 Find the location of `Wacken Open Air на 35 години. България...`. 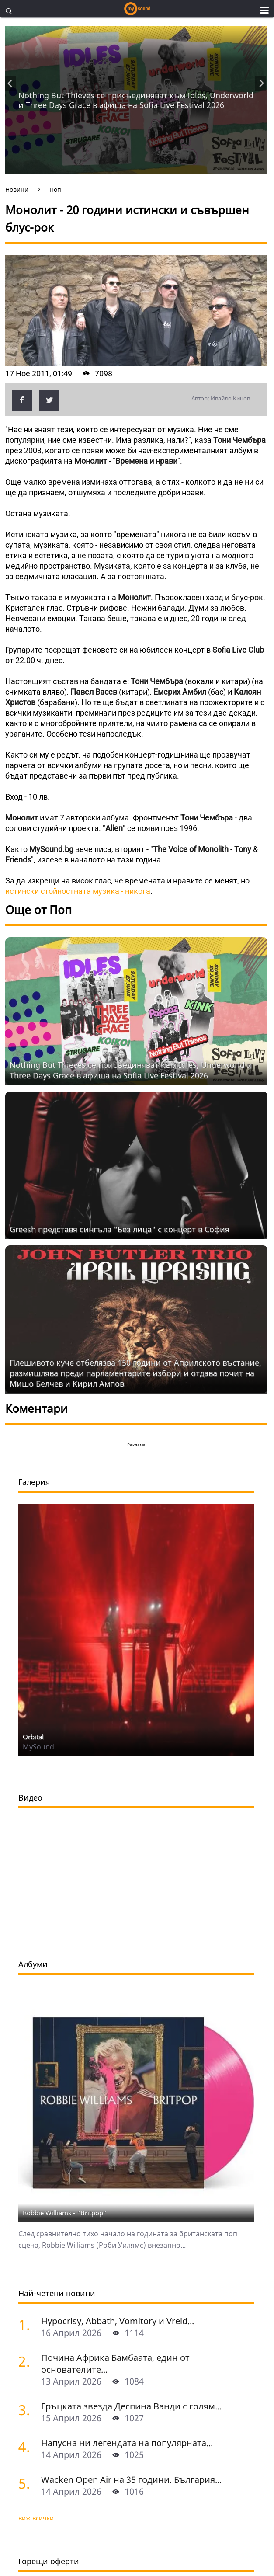

Wacken Open Air на 35 години. България... is located at coordinates (131, 2480).